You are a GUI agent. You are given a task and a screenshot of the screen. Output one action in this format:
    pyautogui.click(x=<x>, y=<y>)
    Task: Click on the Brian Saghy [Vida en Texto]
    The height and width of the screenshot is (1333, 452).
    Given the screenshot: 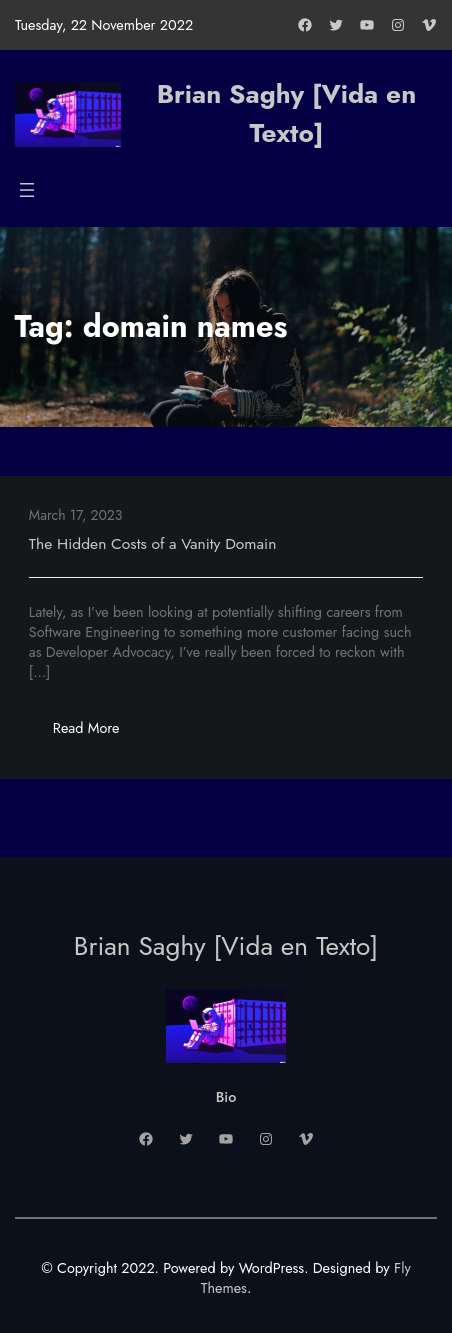 What is the action you would take?
    pyautogui.click(x=287, y=113)
    